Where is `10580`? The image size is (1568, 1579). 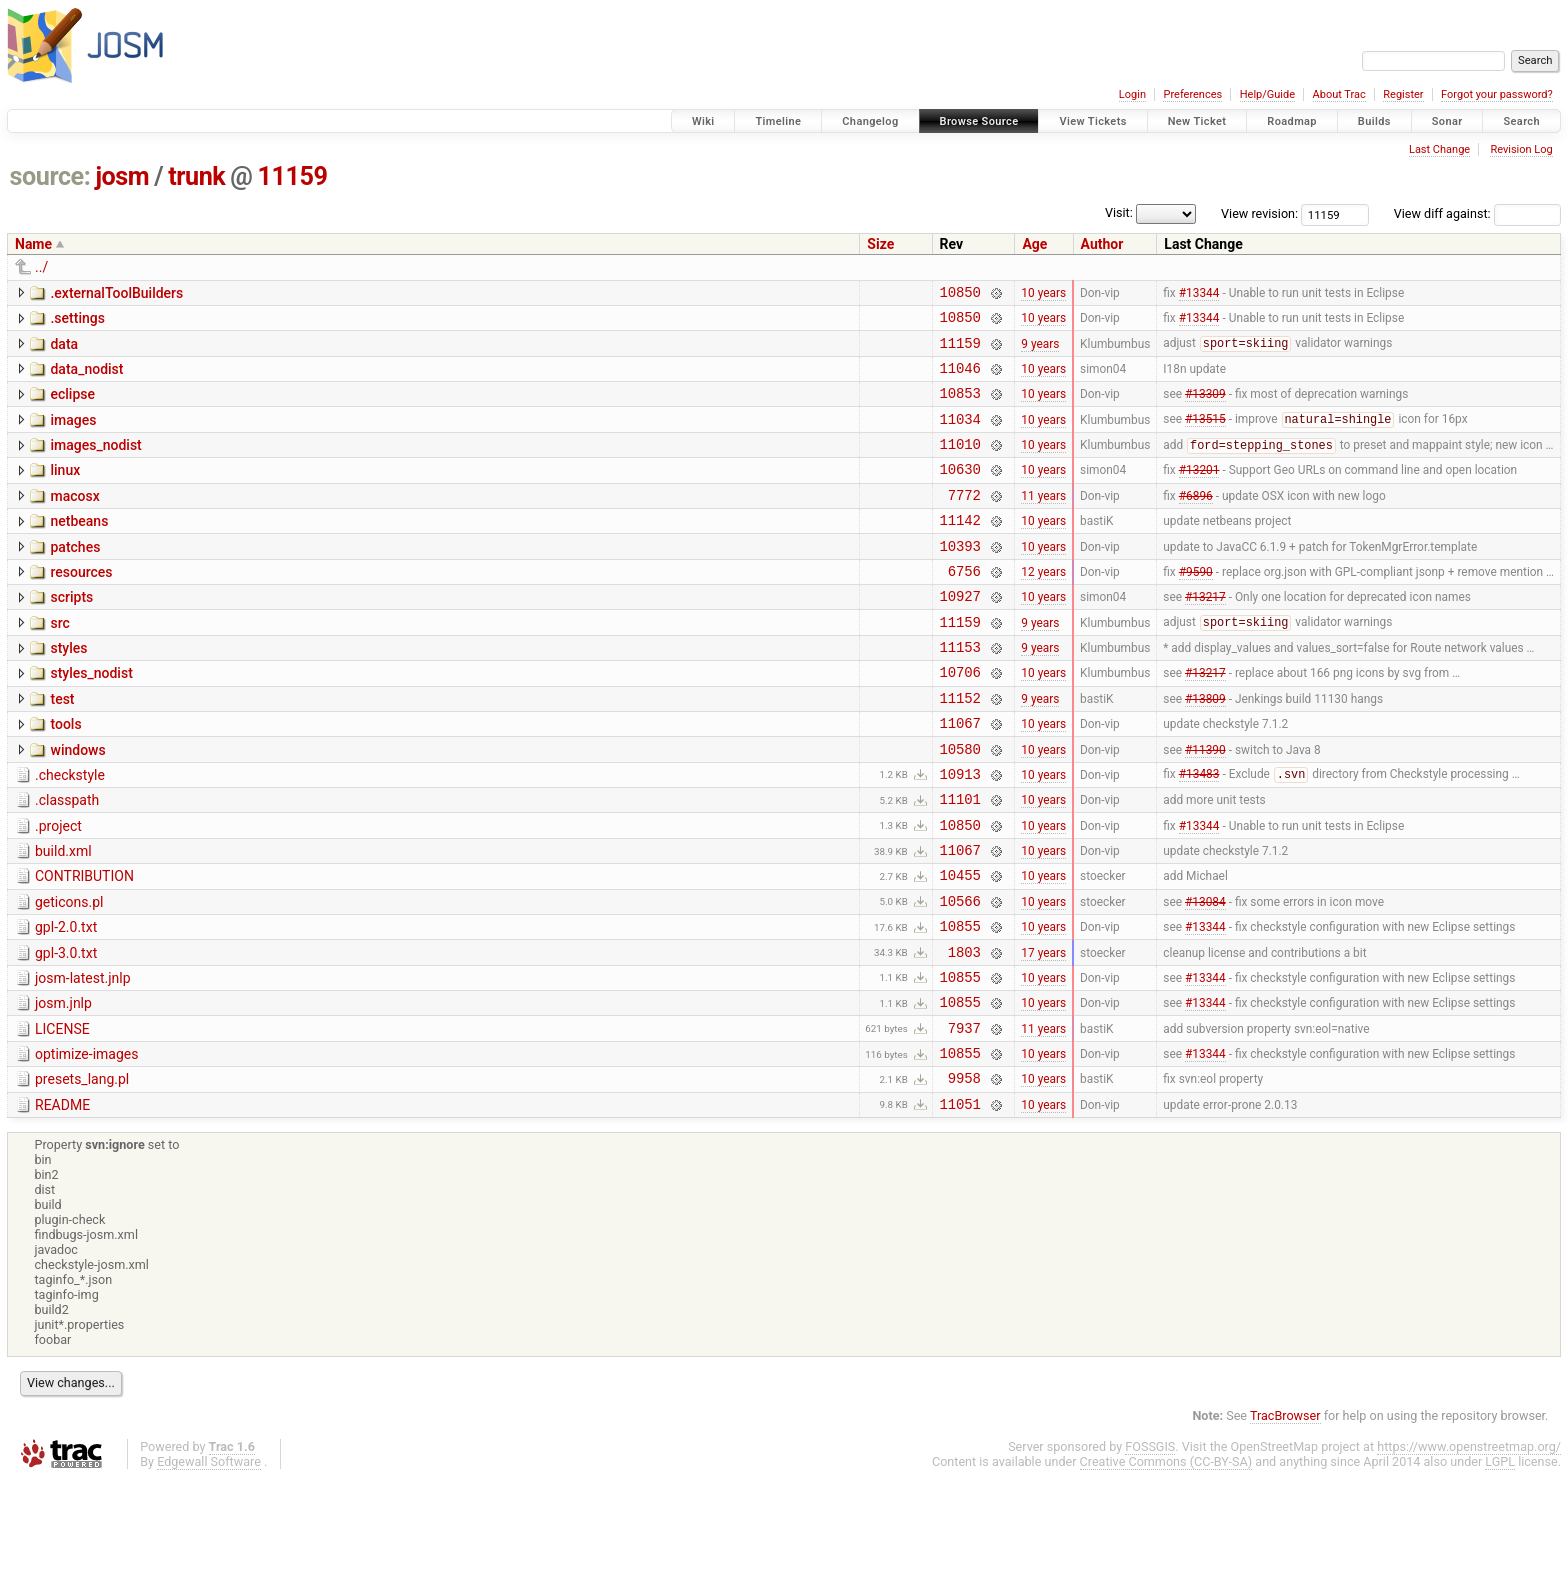
10580 is located at coordinates (960, 805).